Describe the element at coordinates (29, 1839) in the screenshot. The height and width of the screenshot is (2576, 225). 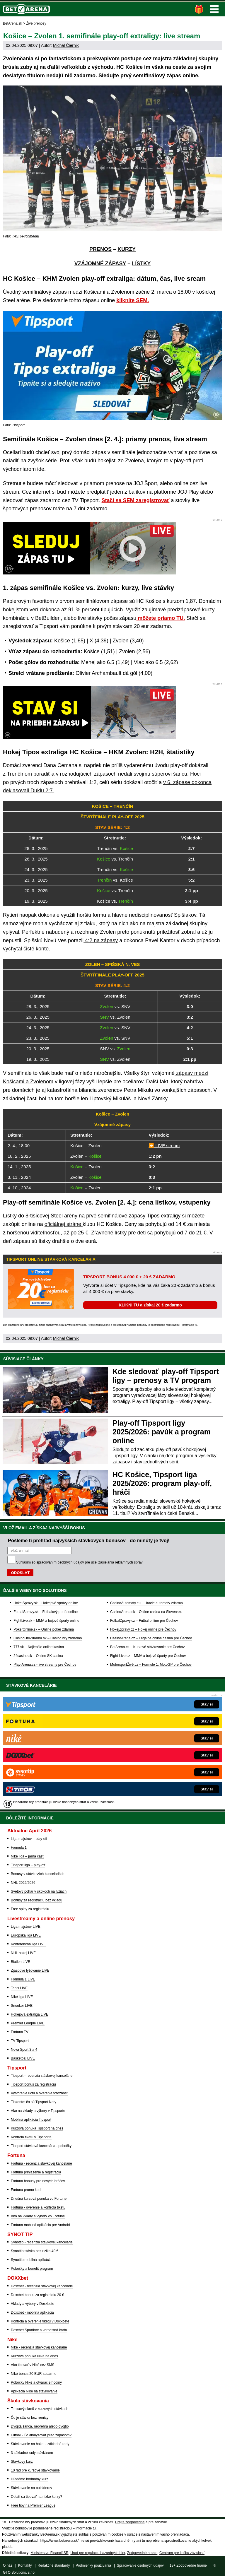
I see `Liga majstrov – play-off` at that location.